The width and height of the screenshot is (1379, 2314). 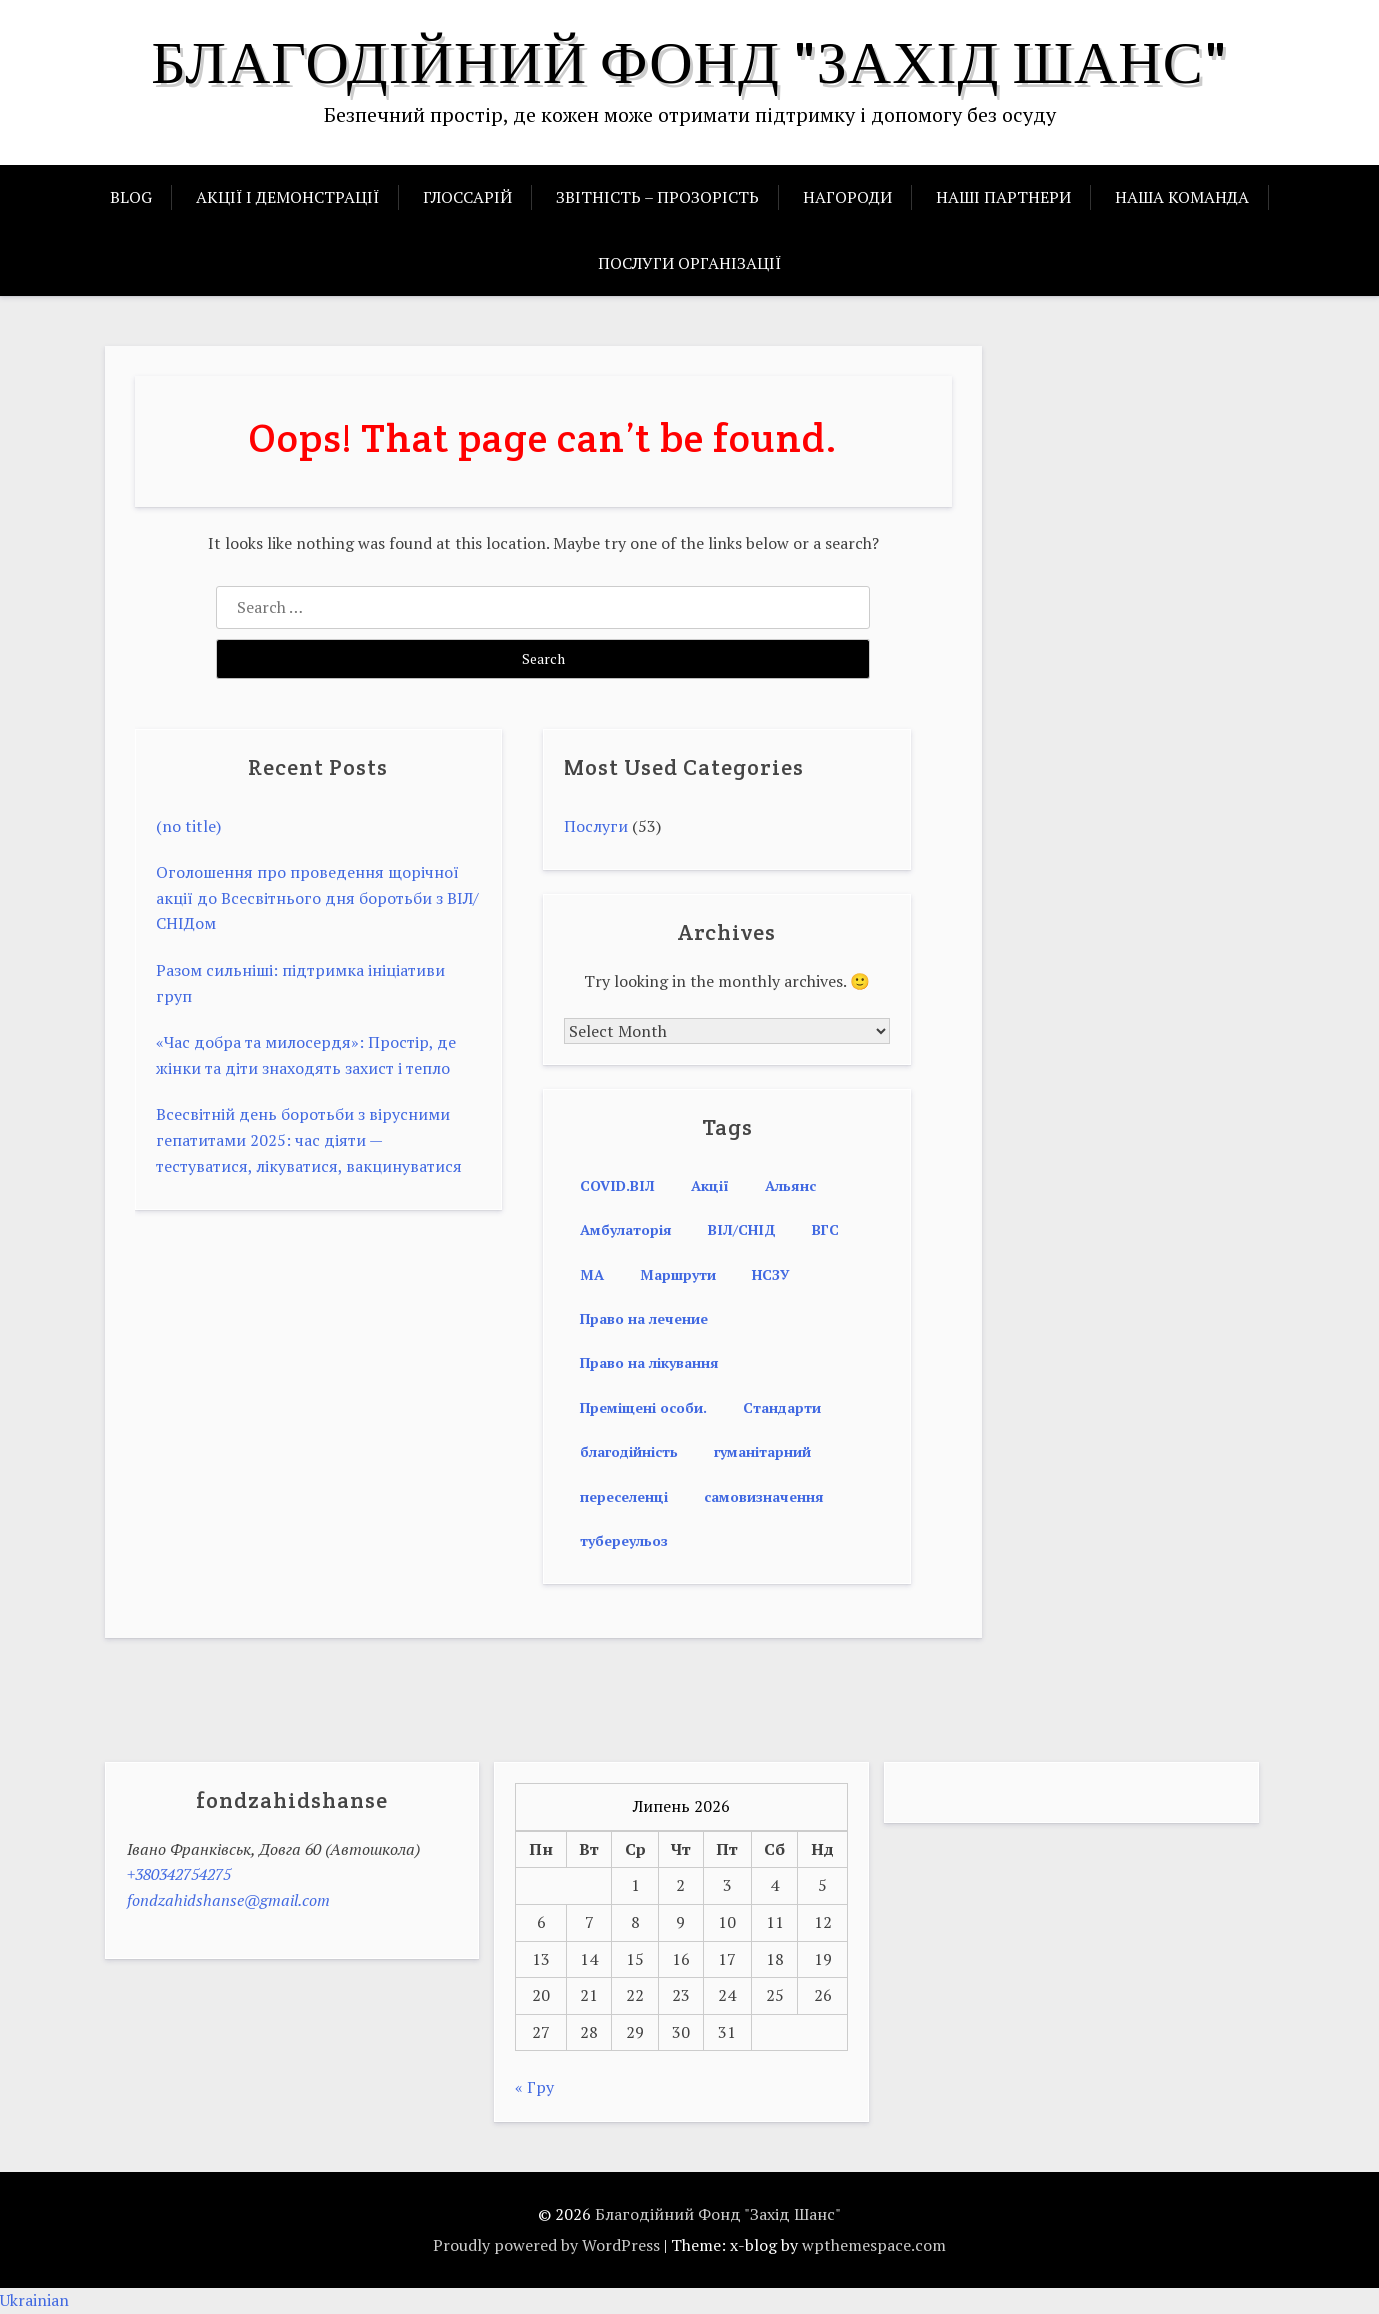 I want to click on Амбулаторія [Амбулаторія (1 item)], so click(x=626, y=1229).